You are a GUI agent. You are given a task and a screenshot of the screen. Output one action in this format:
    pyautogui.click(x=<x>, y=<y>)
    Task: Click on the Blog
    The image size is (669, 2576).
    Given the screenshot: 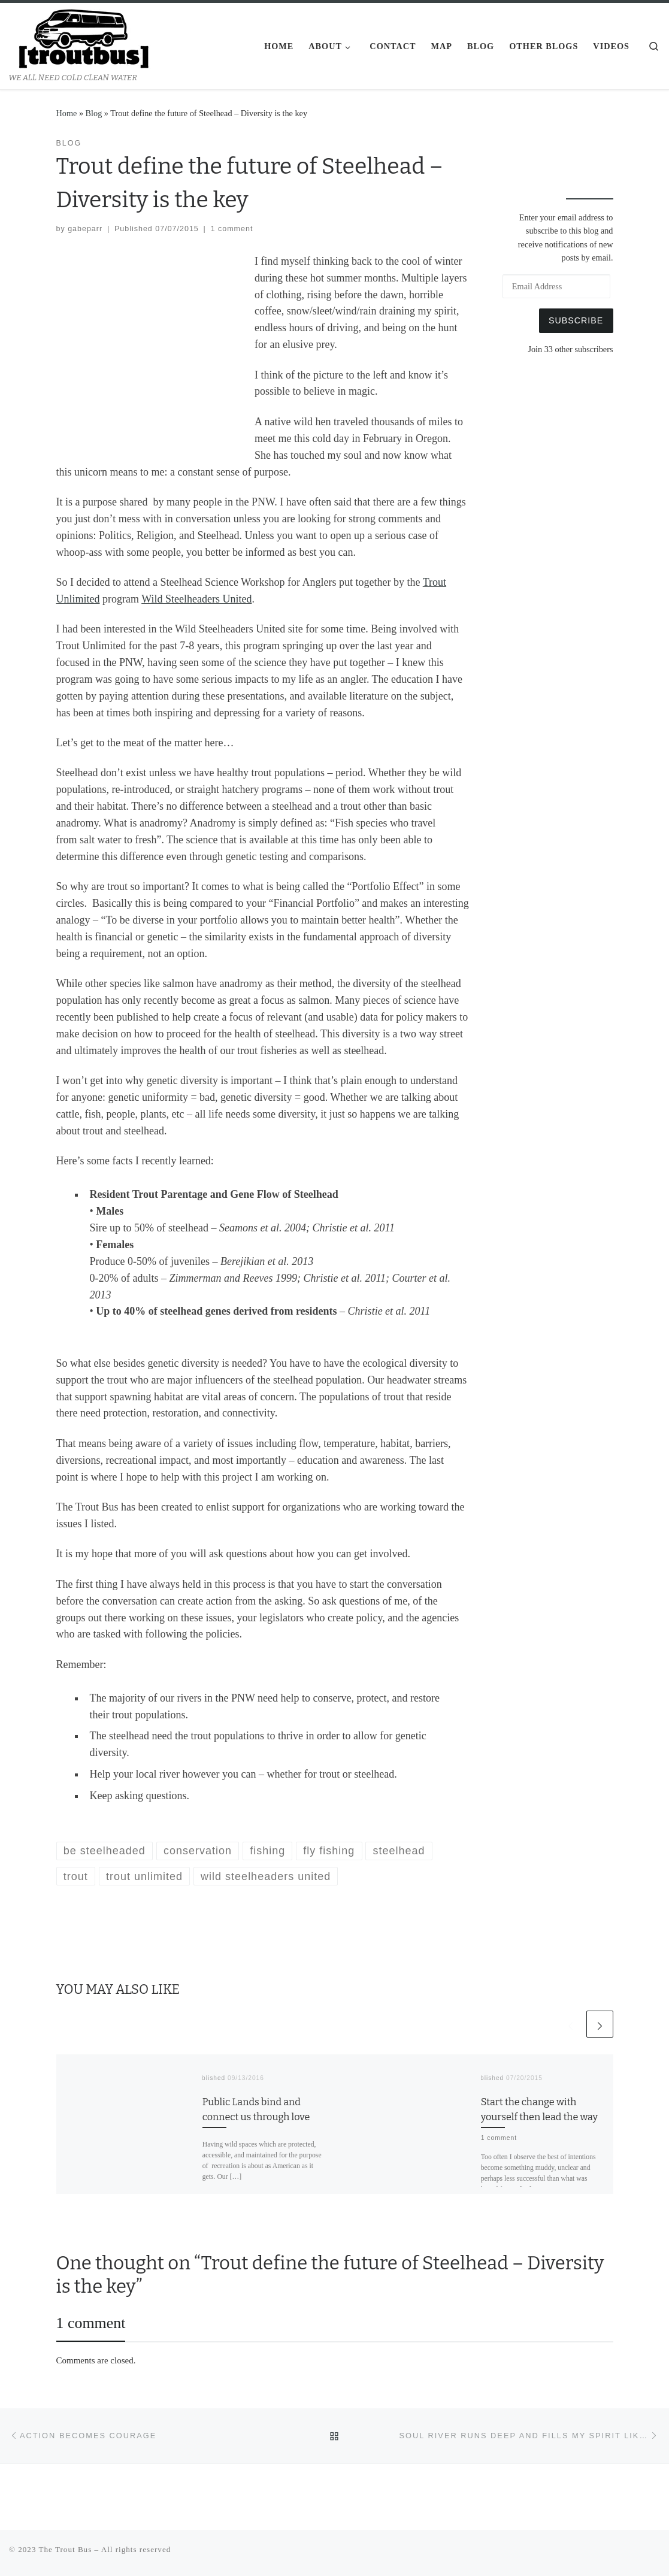 What is the action you would take?
    pyautogui.click(x=94, y=113)
    